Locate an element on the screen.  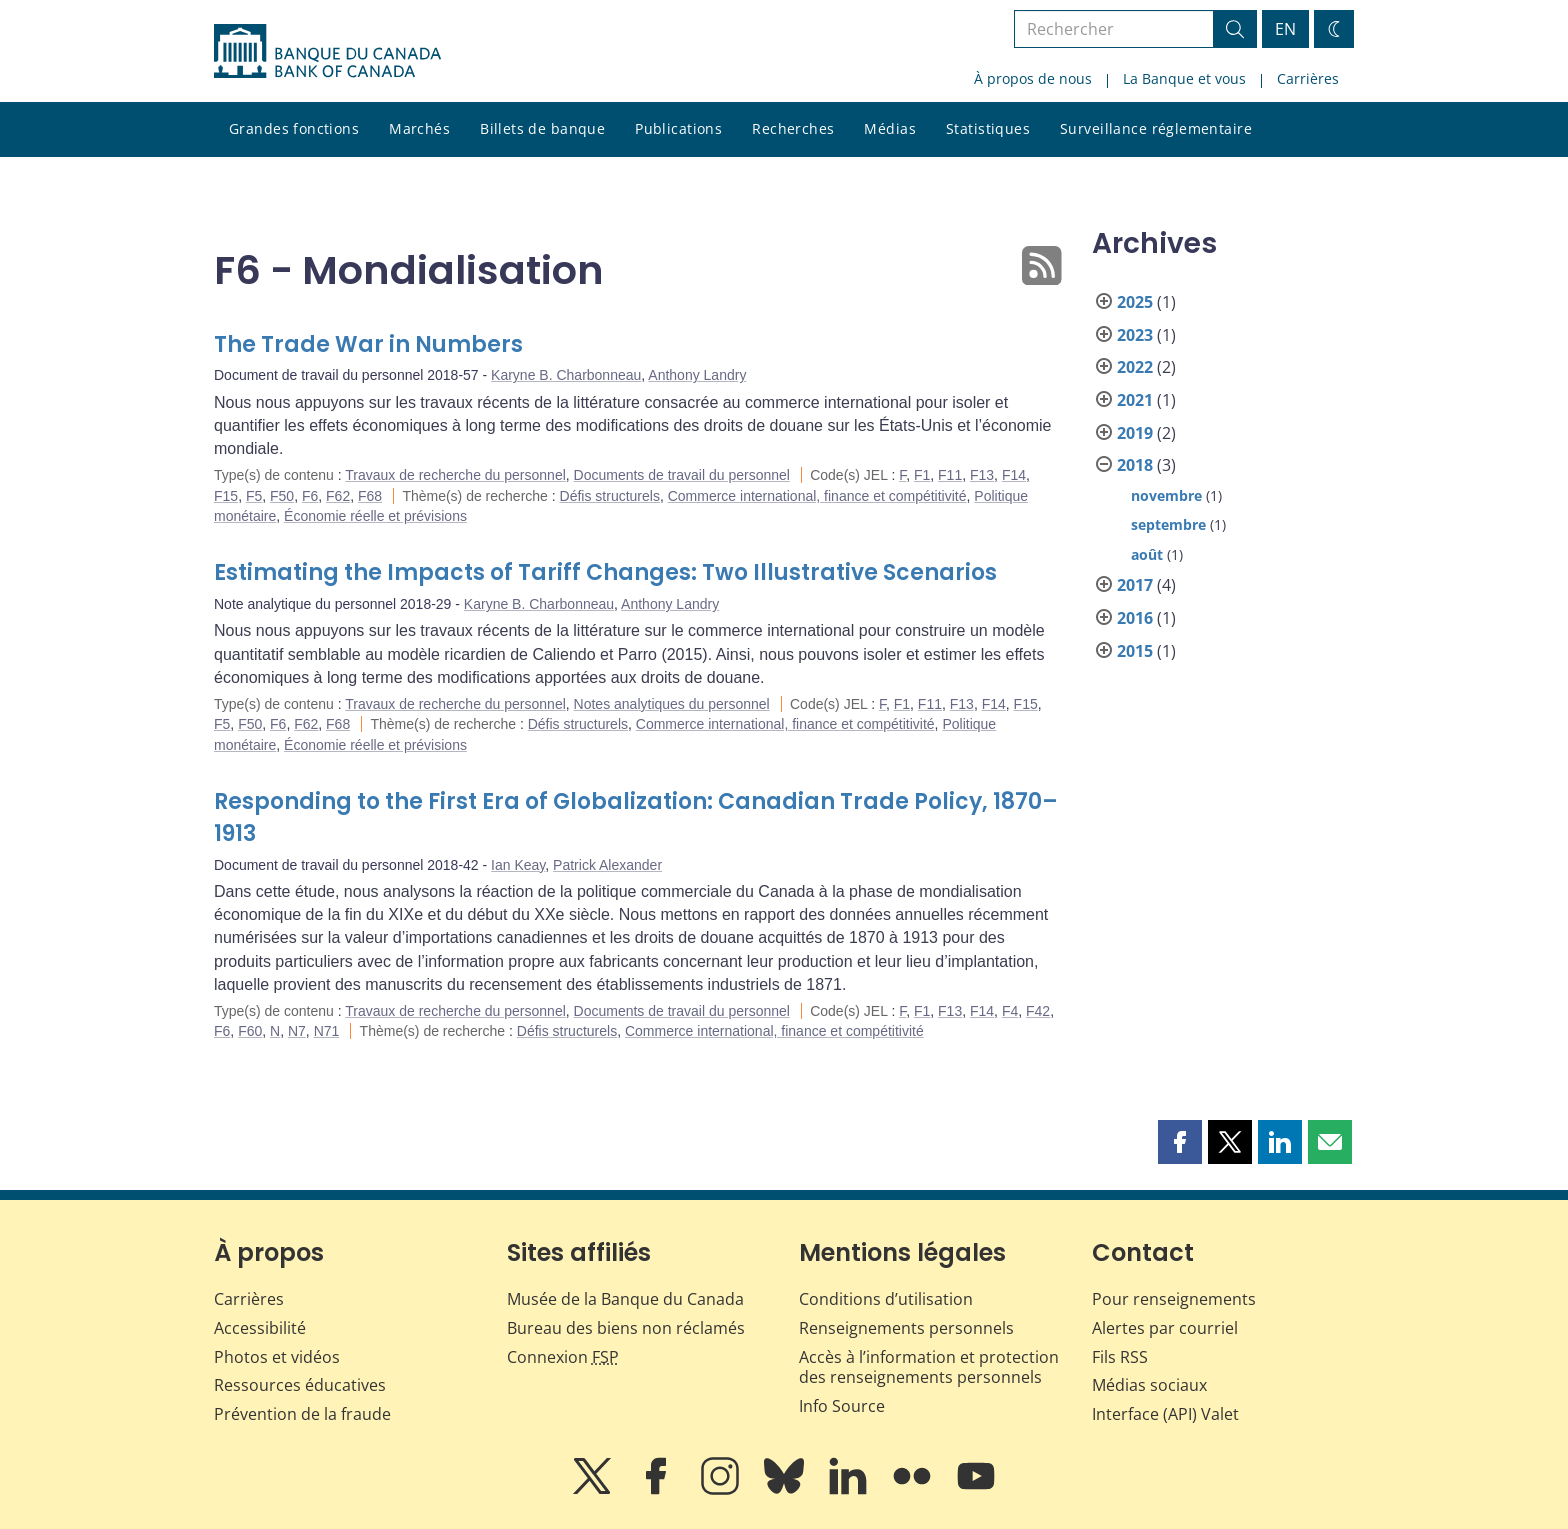
Médias is located at coordinates (890, 128).